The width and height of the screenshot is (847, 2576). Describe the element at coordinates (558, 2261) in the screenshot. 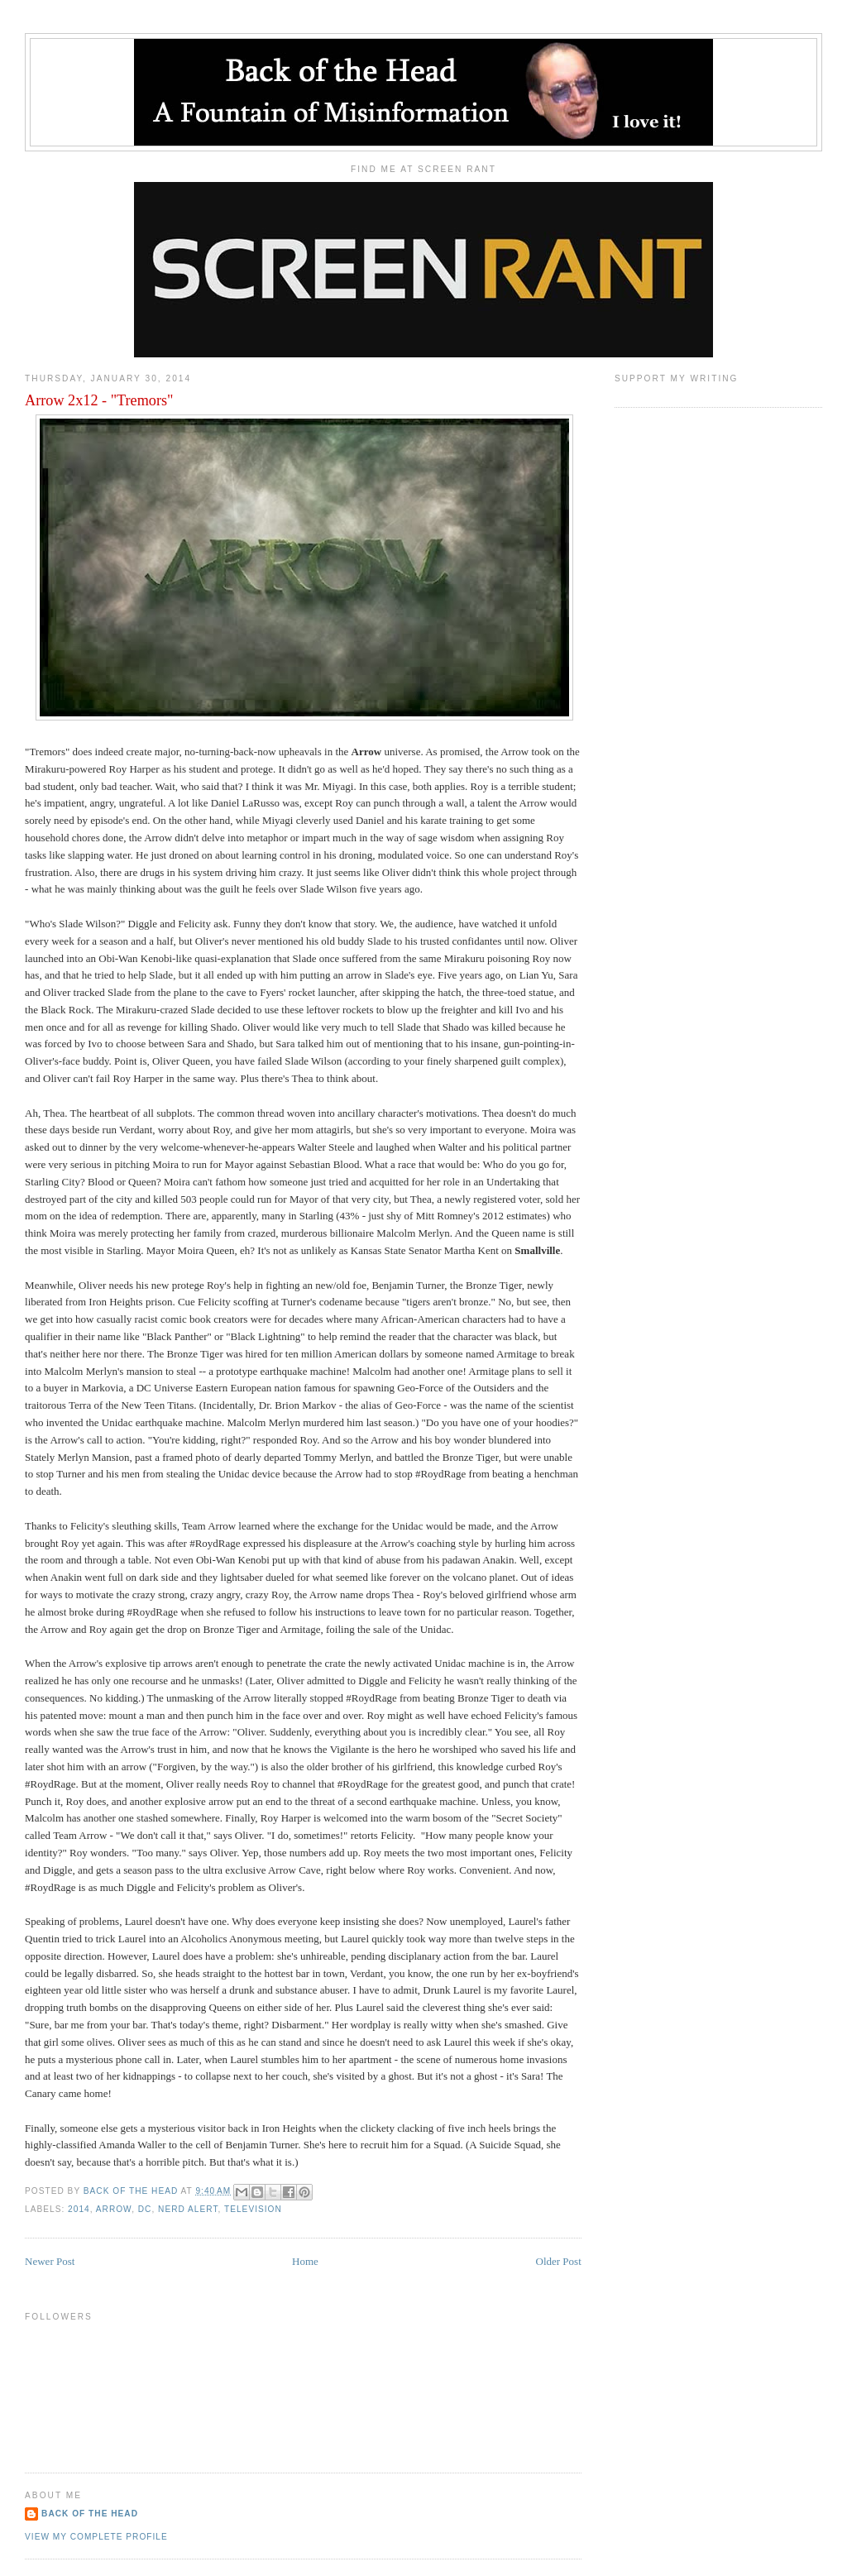

I see `Older Post` at that location.